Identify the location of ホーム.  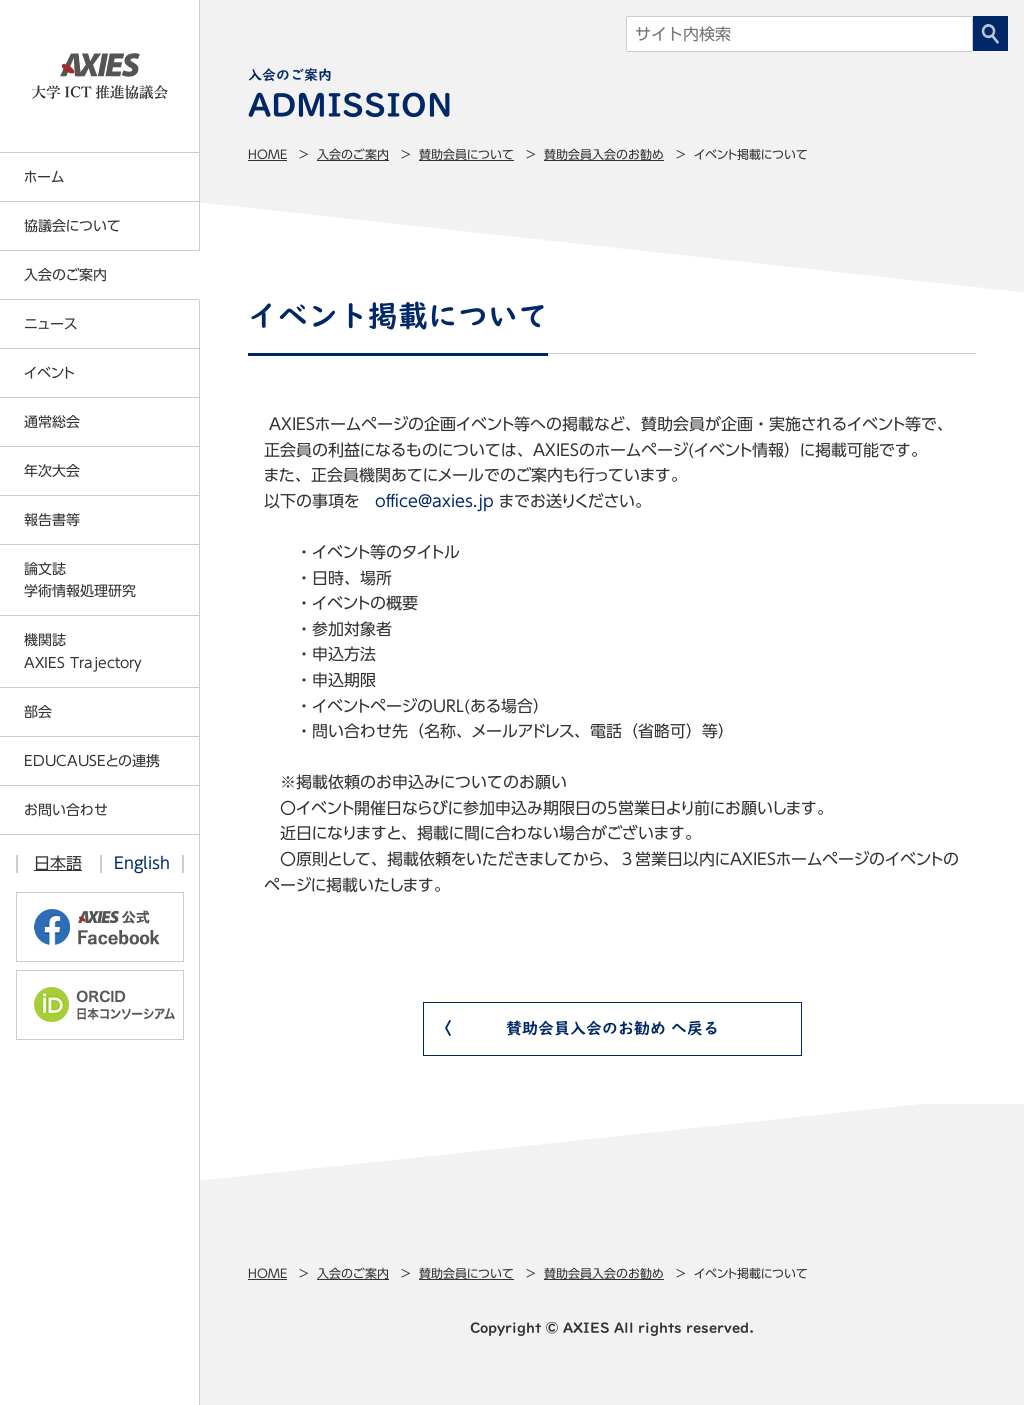
(44, 177).